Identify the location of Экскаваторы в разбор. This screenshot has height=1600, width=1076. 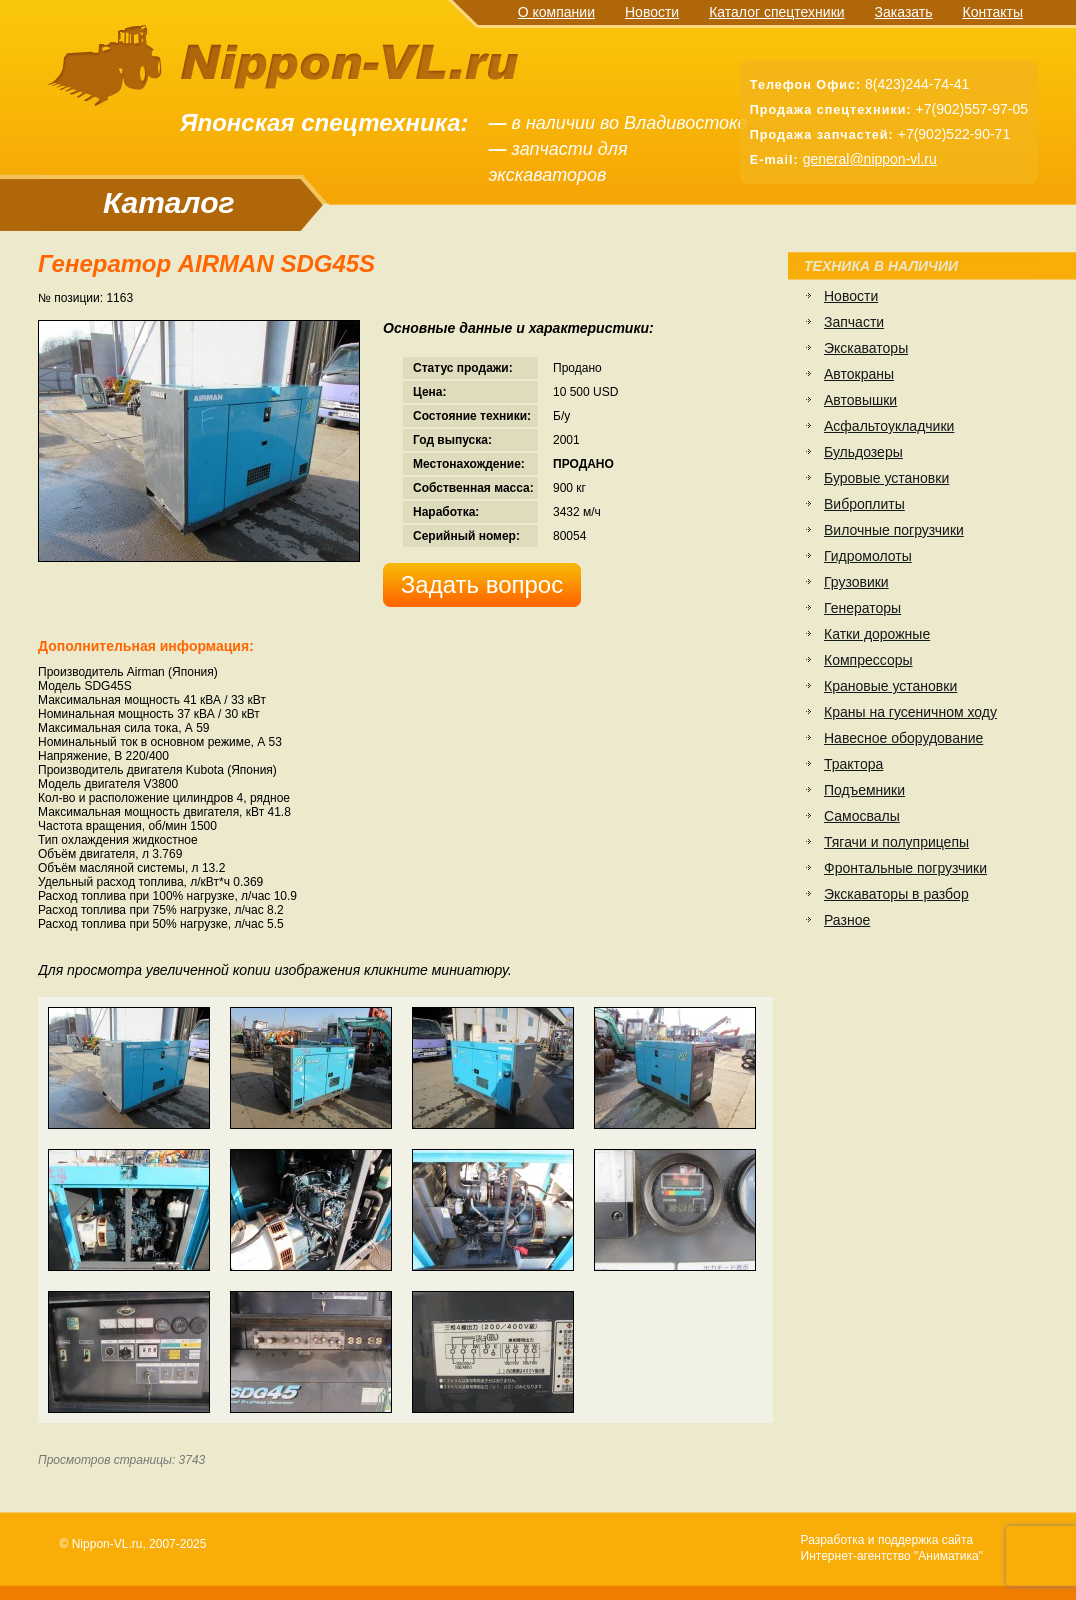
(896, 894).